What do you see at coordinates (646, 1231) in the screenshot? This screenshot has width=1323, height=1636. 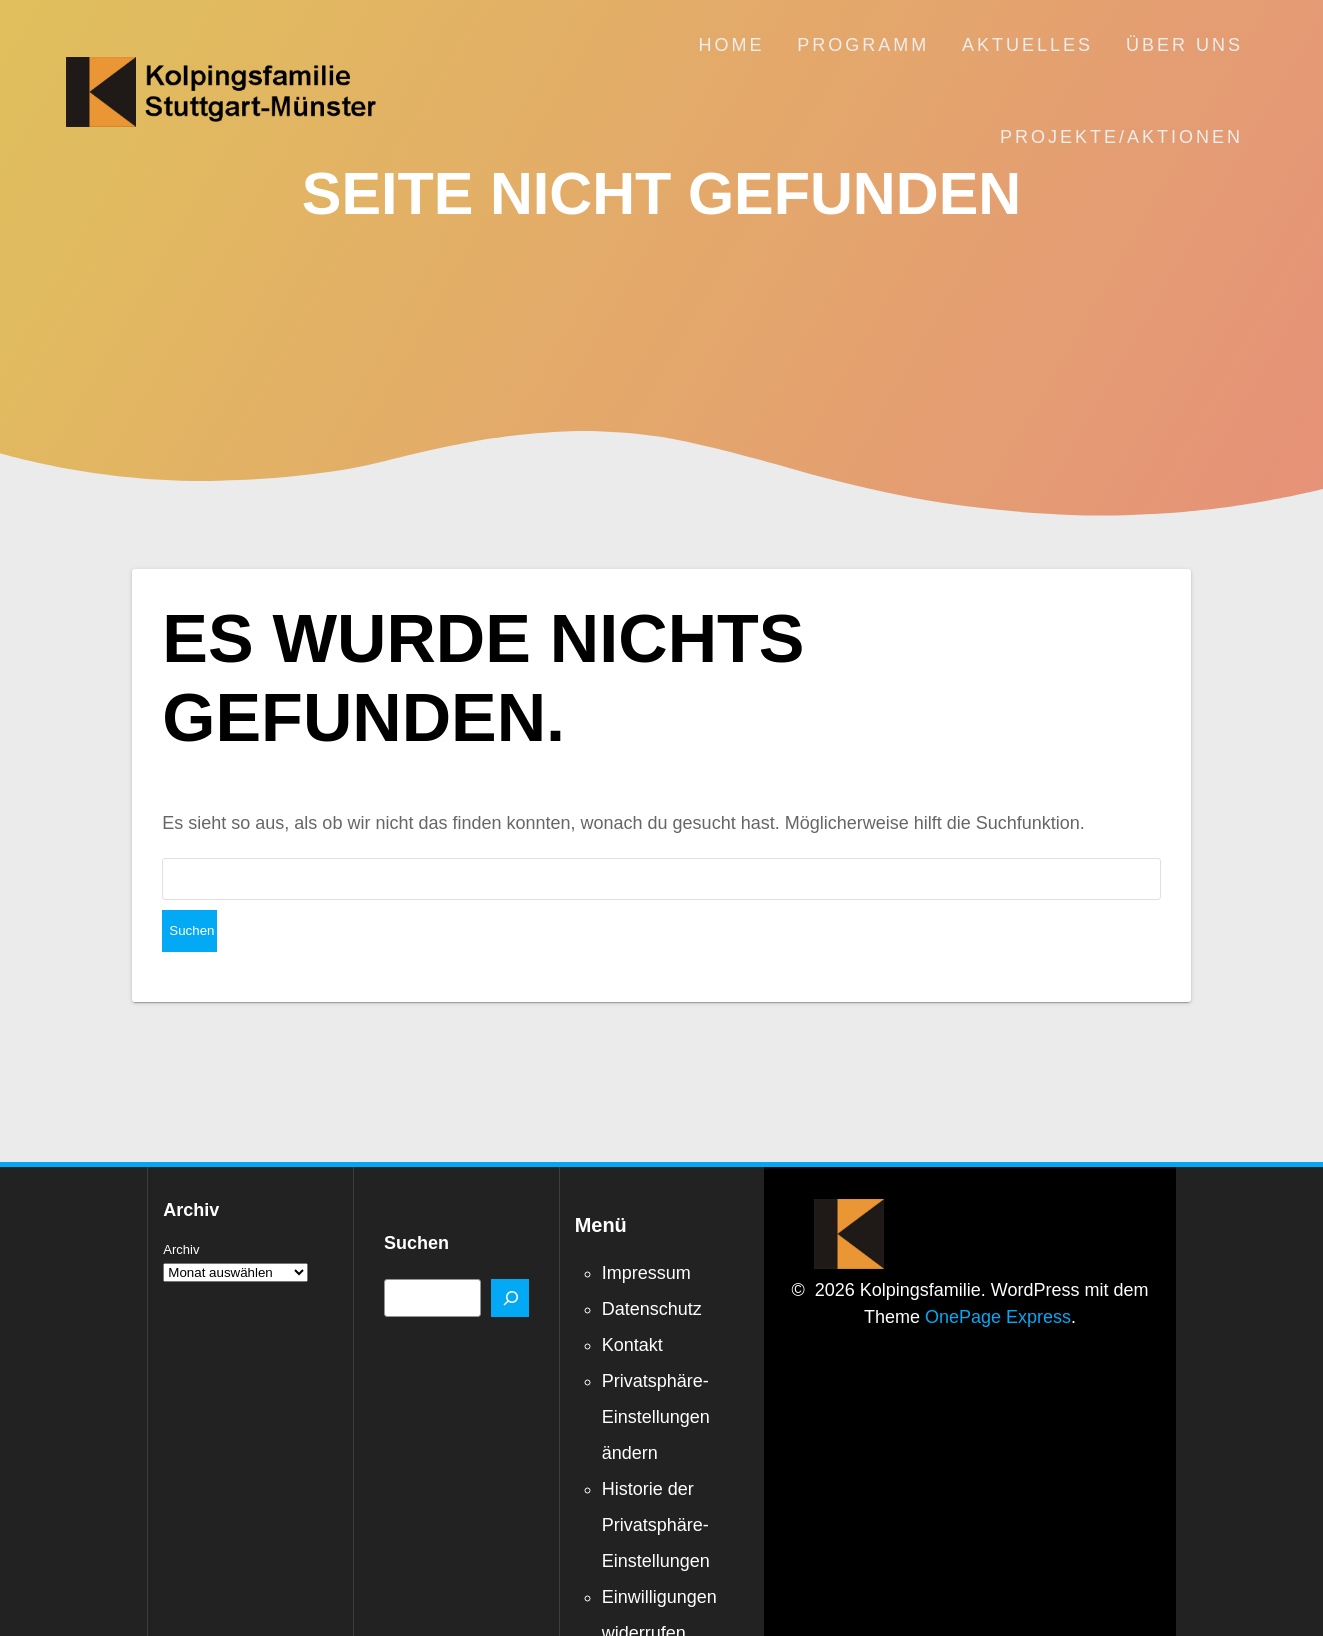 I see `Impressum` at bounding box center [646, 1231].